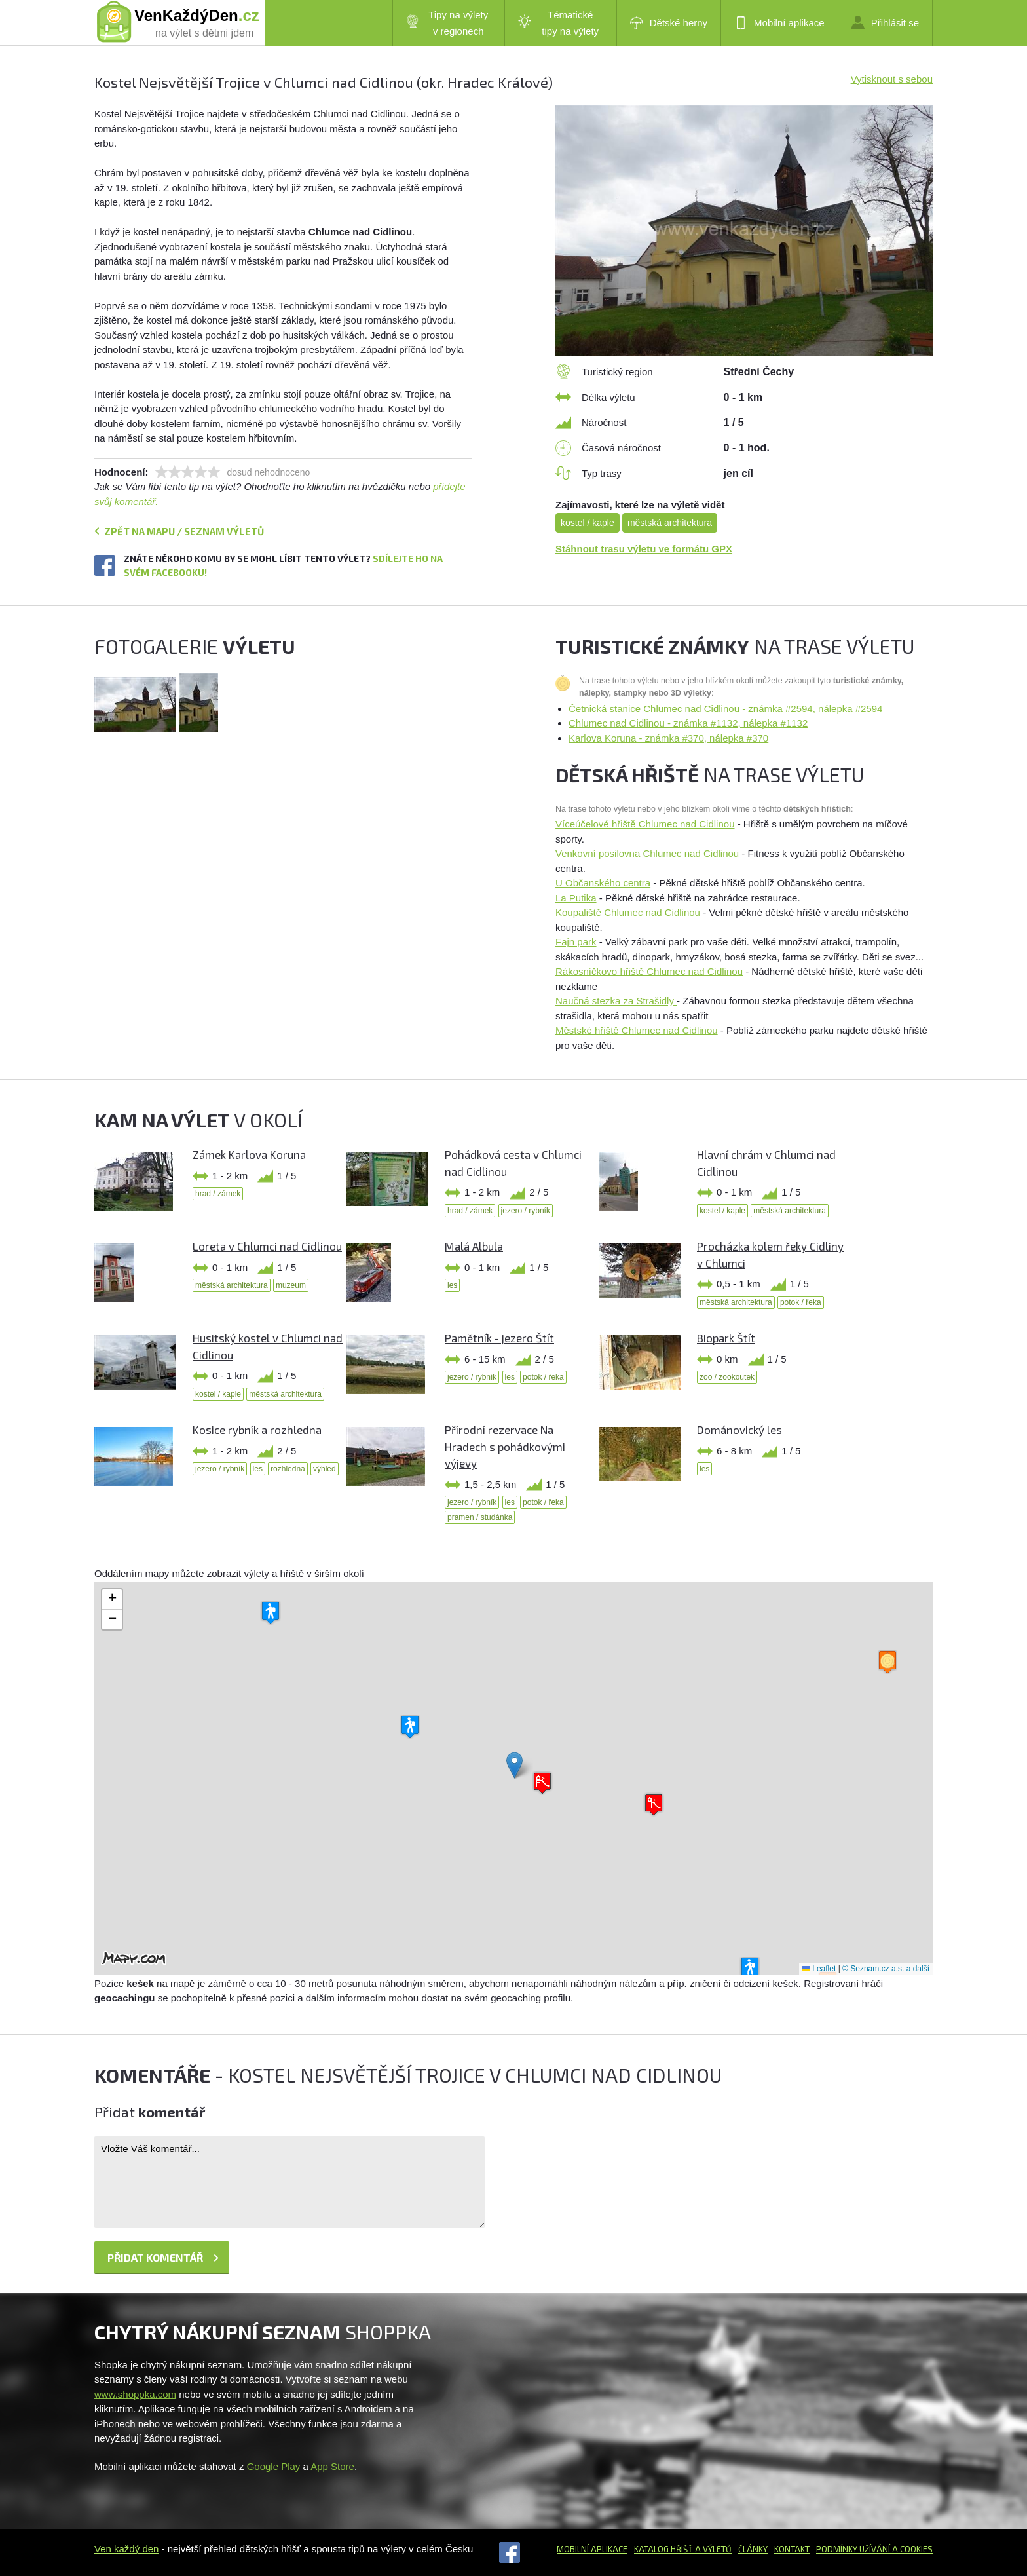 Image resolution: width=1027 pixels, height=2576 pixels. What do you see at coordinates (688, 723) in the screenshot?
I see `Chlumec nad Cidlinou - známka #1132, nálepka #1132` at bounding box center [688, 723].